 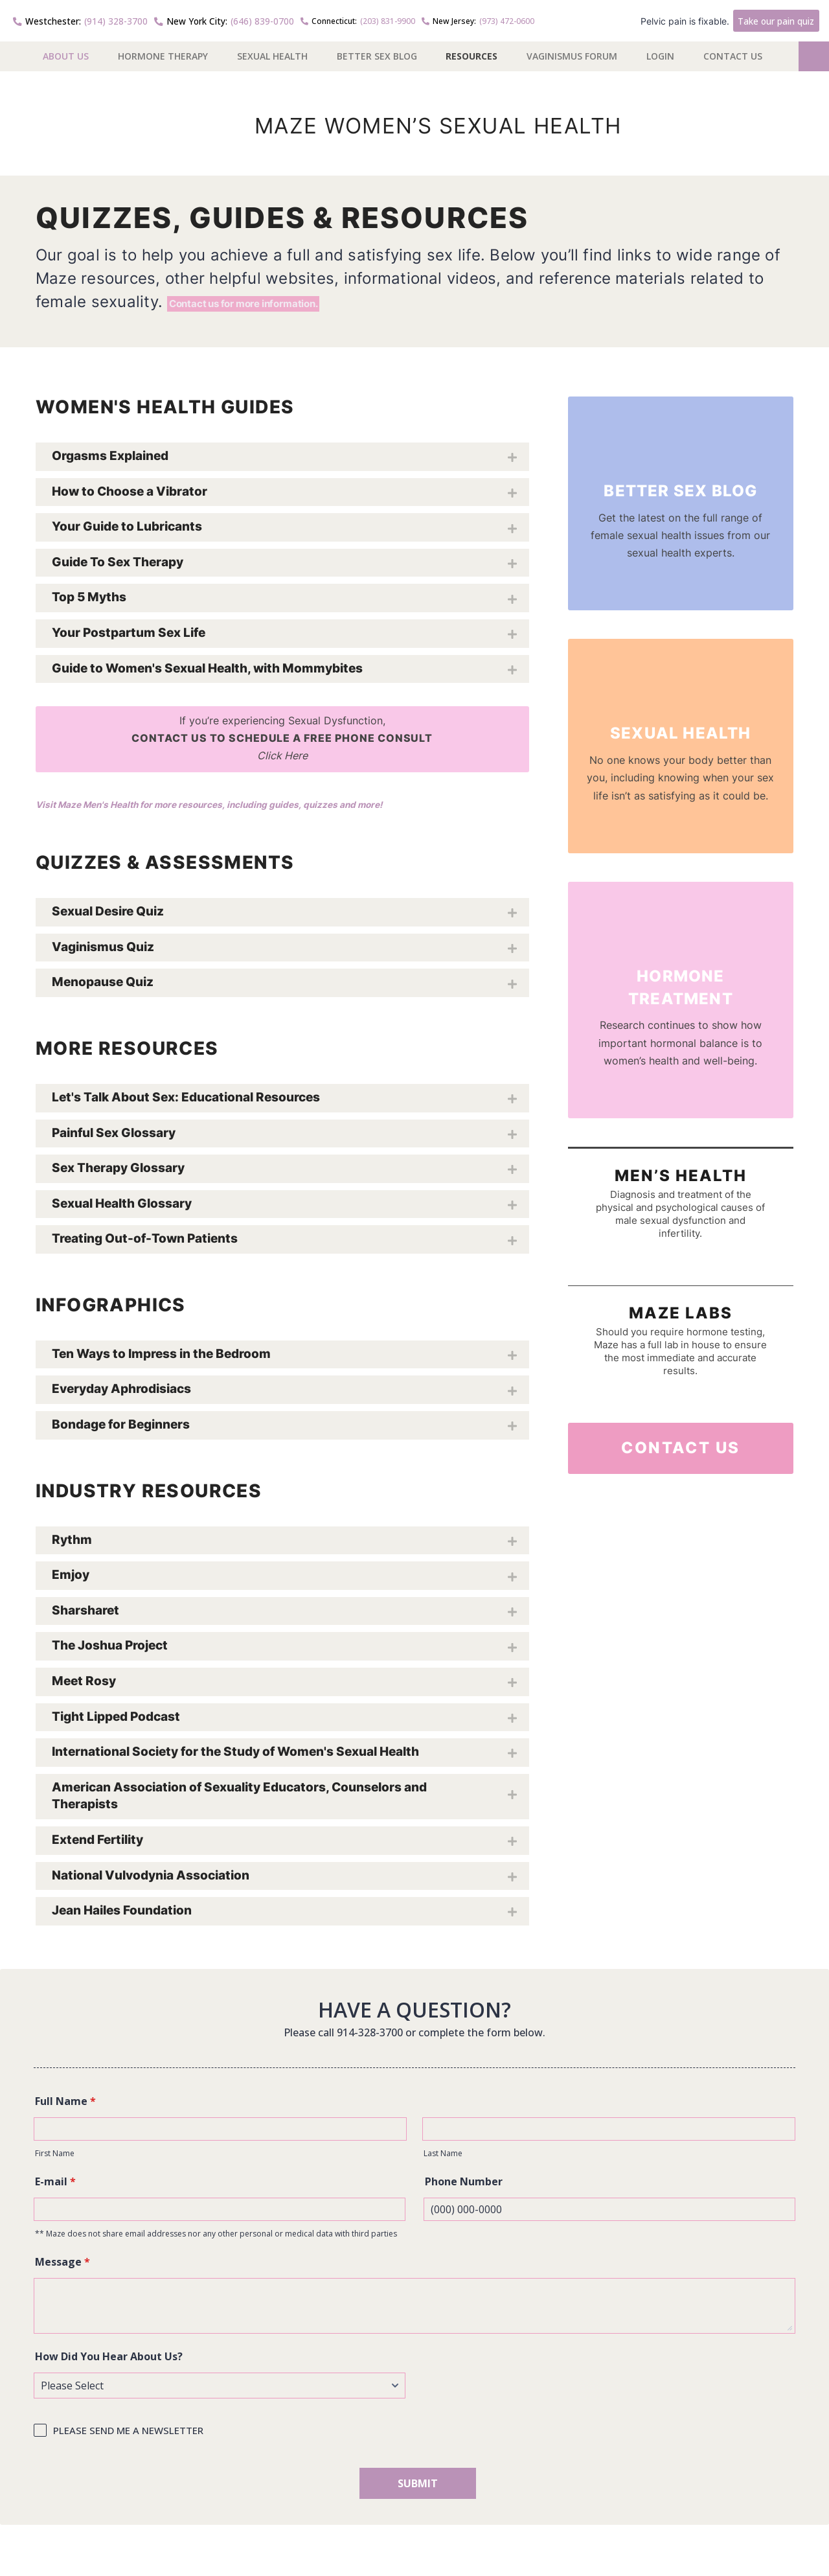 What do you see at coordinates (443, 19) in the screenshot?
I see `(973) 472-0600` at bounding box center [443, 19].